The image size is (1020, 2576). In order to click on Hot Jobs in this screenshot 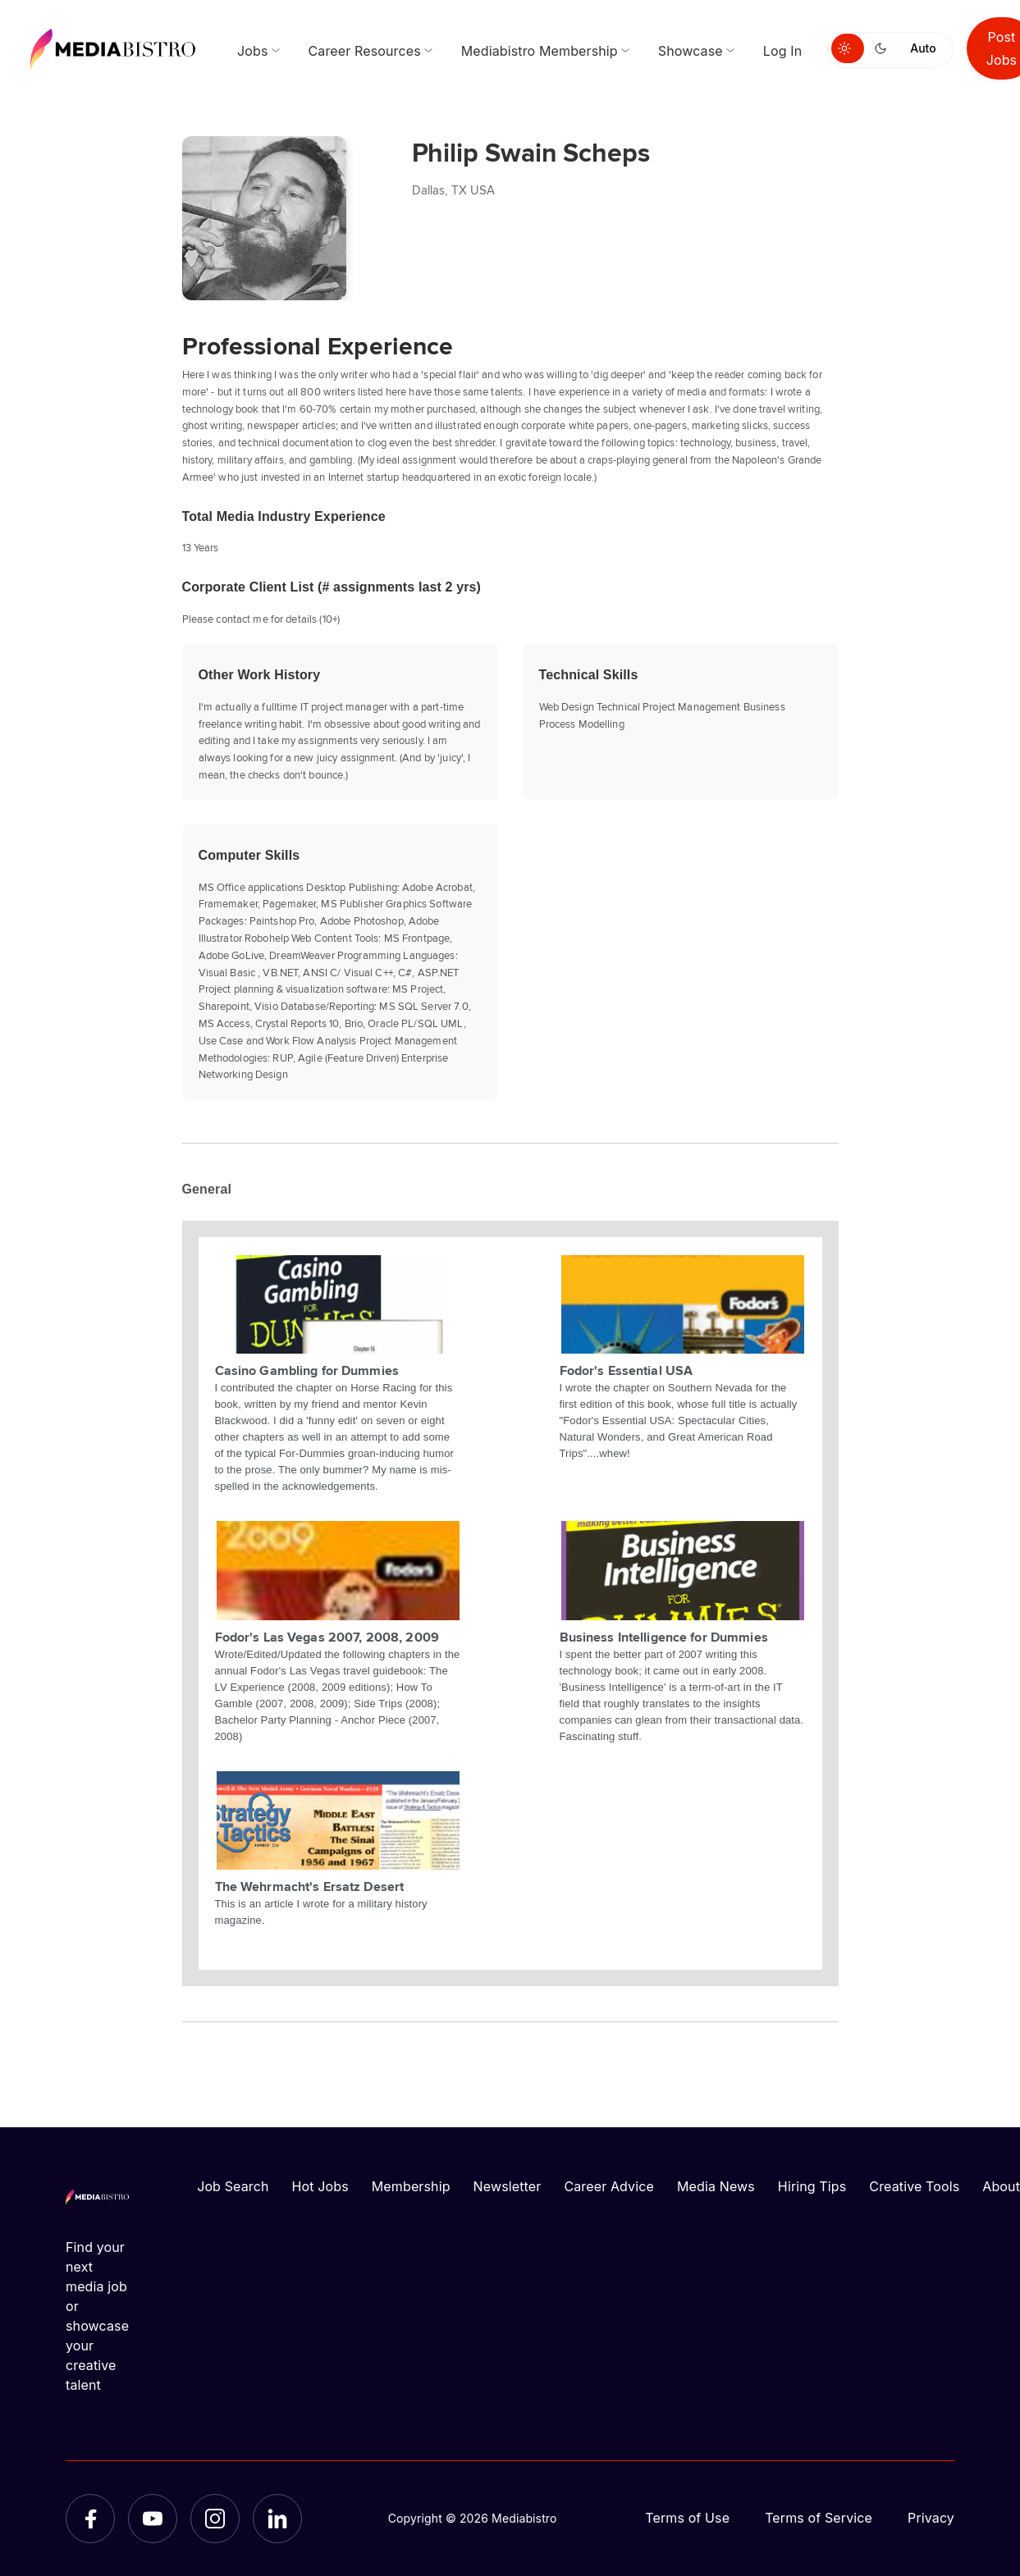, I will do `click(320, 2186)`.